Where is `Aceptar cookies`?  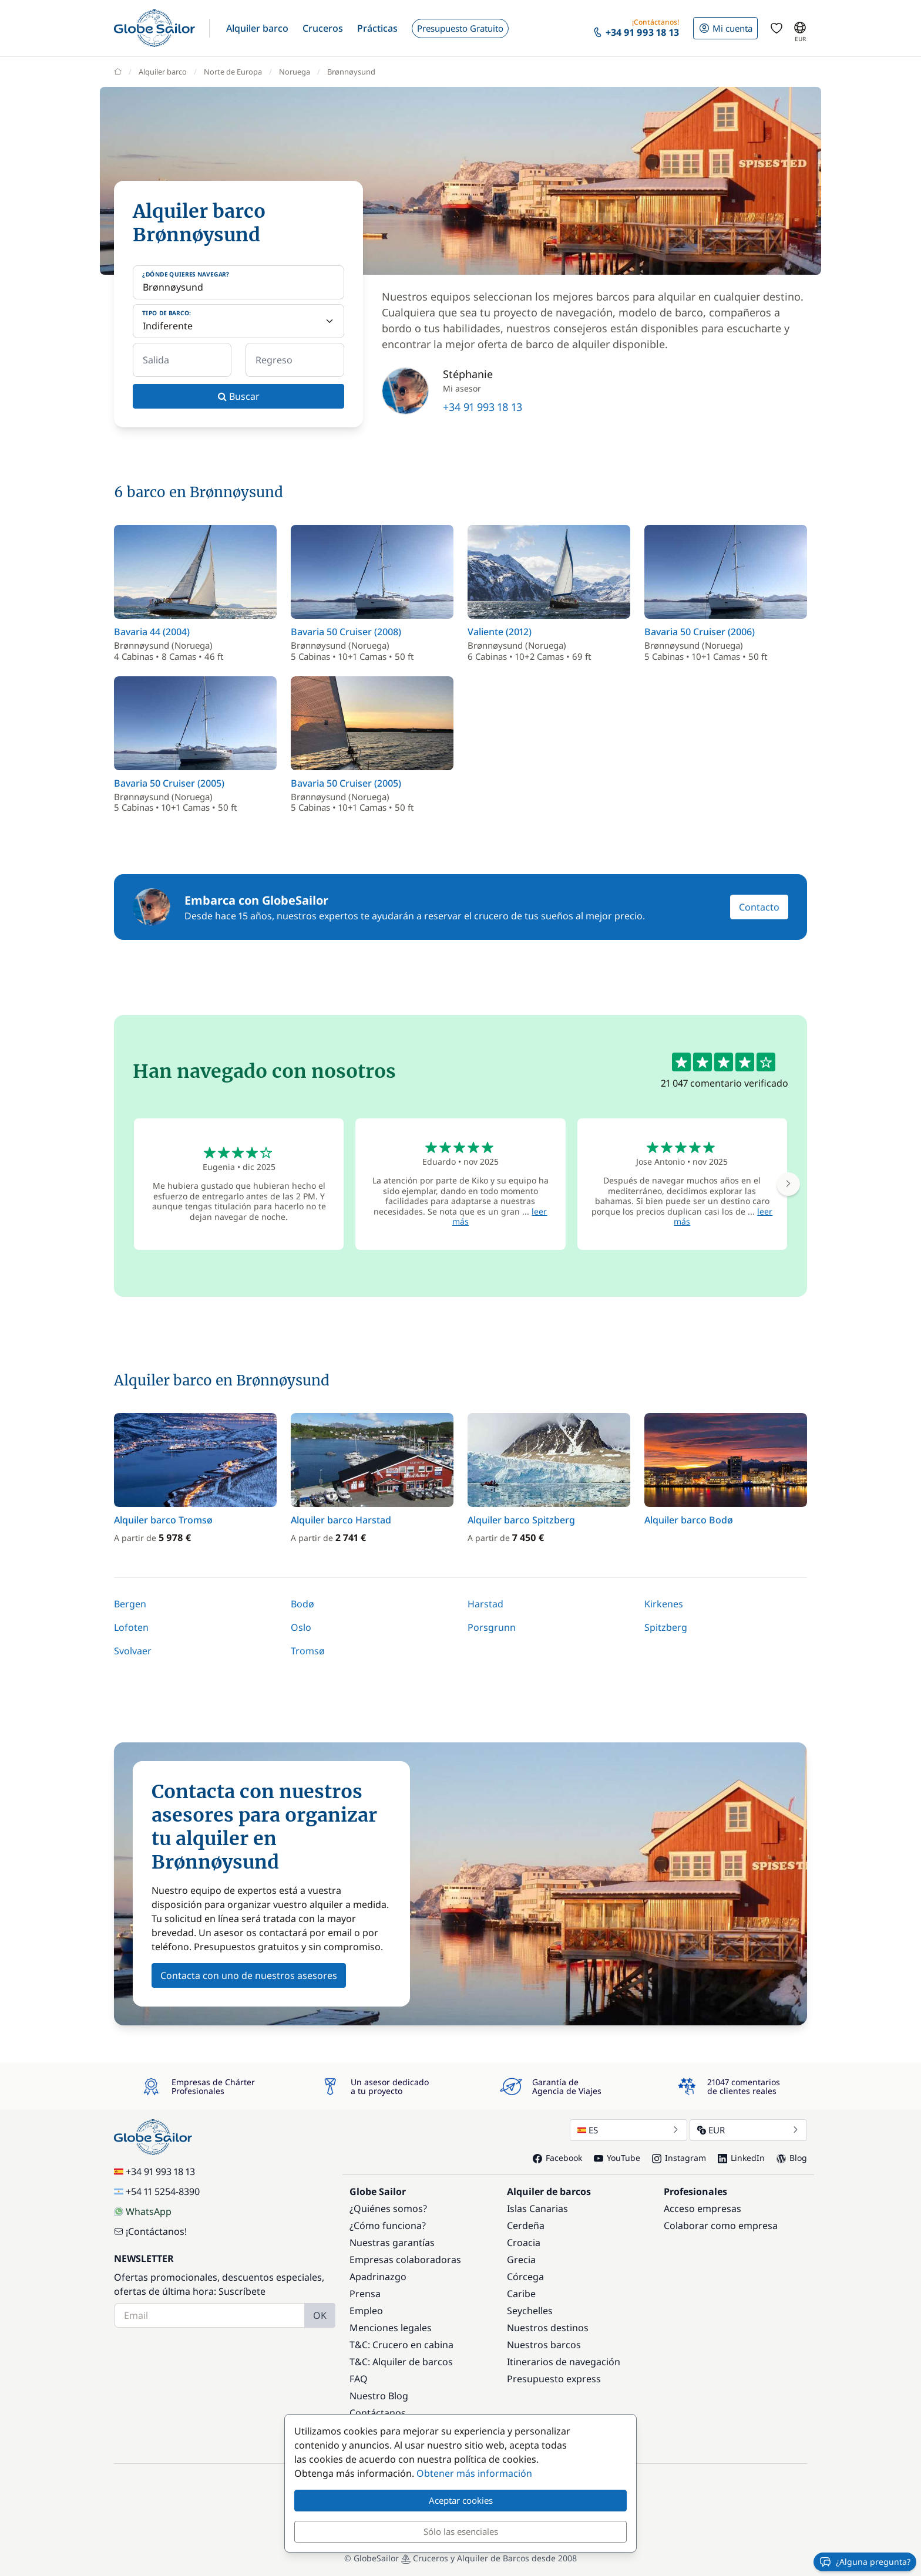 Aceptar cookies is located at coordinates (461, 2500).